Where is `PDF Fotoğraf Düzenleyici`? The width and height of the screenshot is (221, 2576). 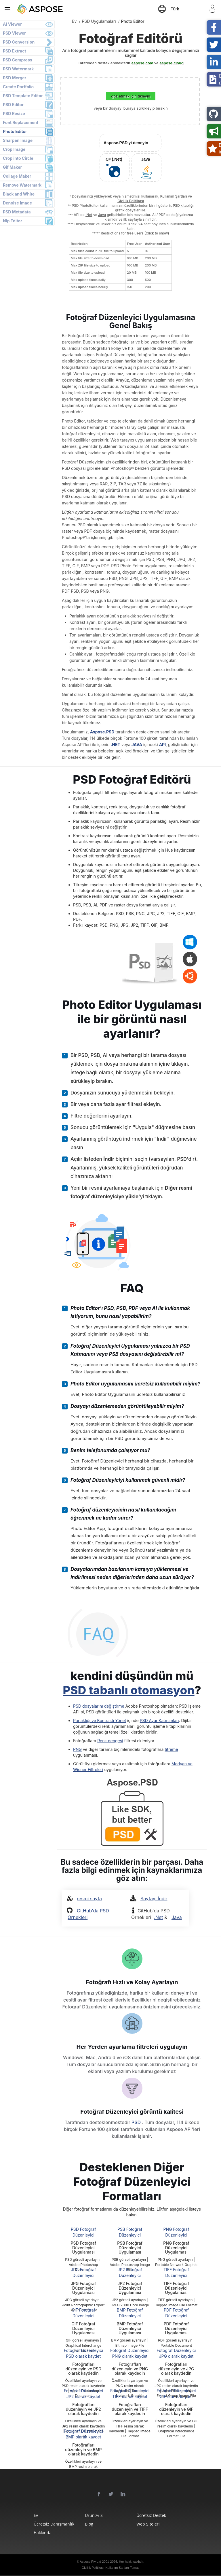
PDF Fotoğraf Düzenleyici is located at coordinates (176, 2312).